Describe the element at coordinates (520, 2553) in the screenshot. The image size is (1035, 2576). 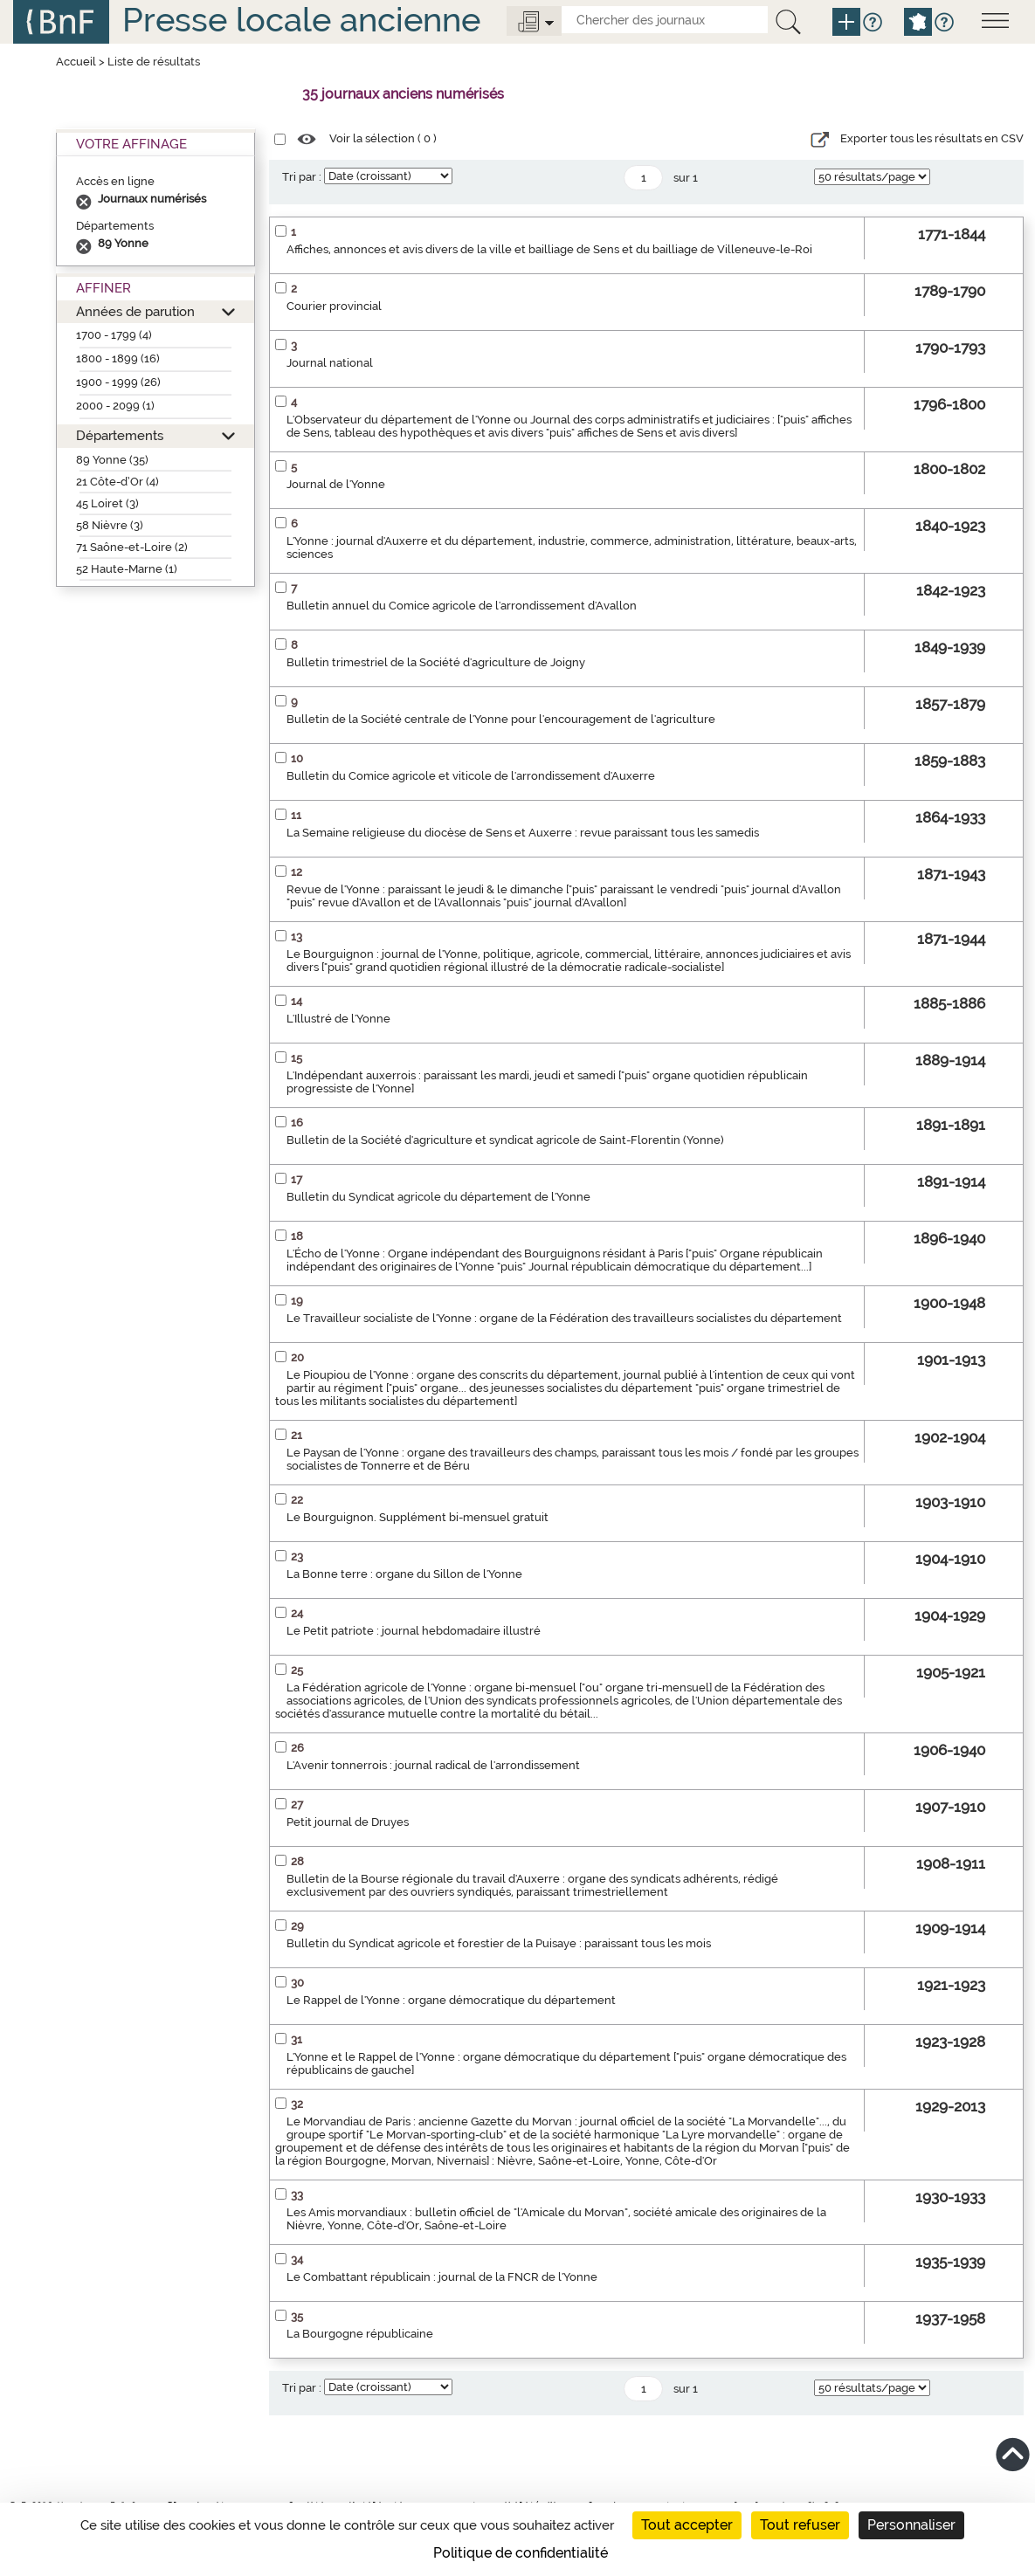
I see `Politique de confidentialité [link]` at that location.